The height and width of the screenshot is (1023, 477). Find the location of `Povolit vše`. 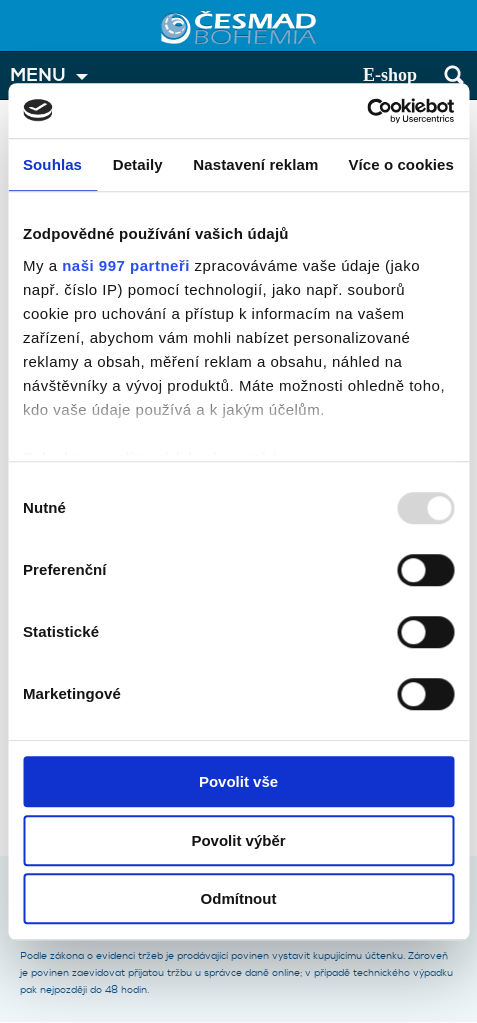

Povolit vše is located at coordinates (238, 781).